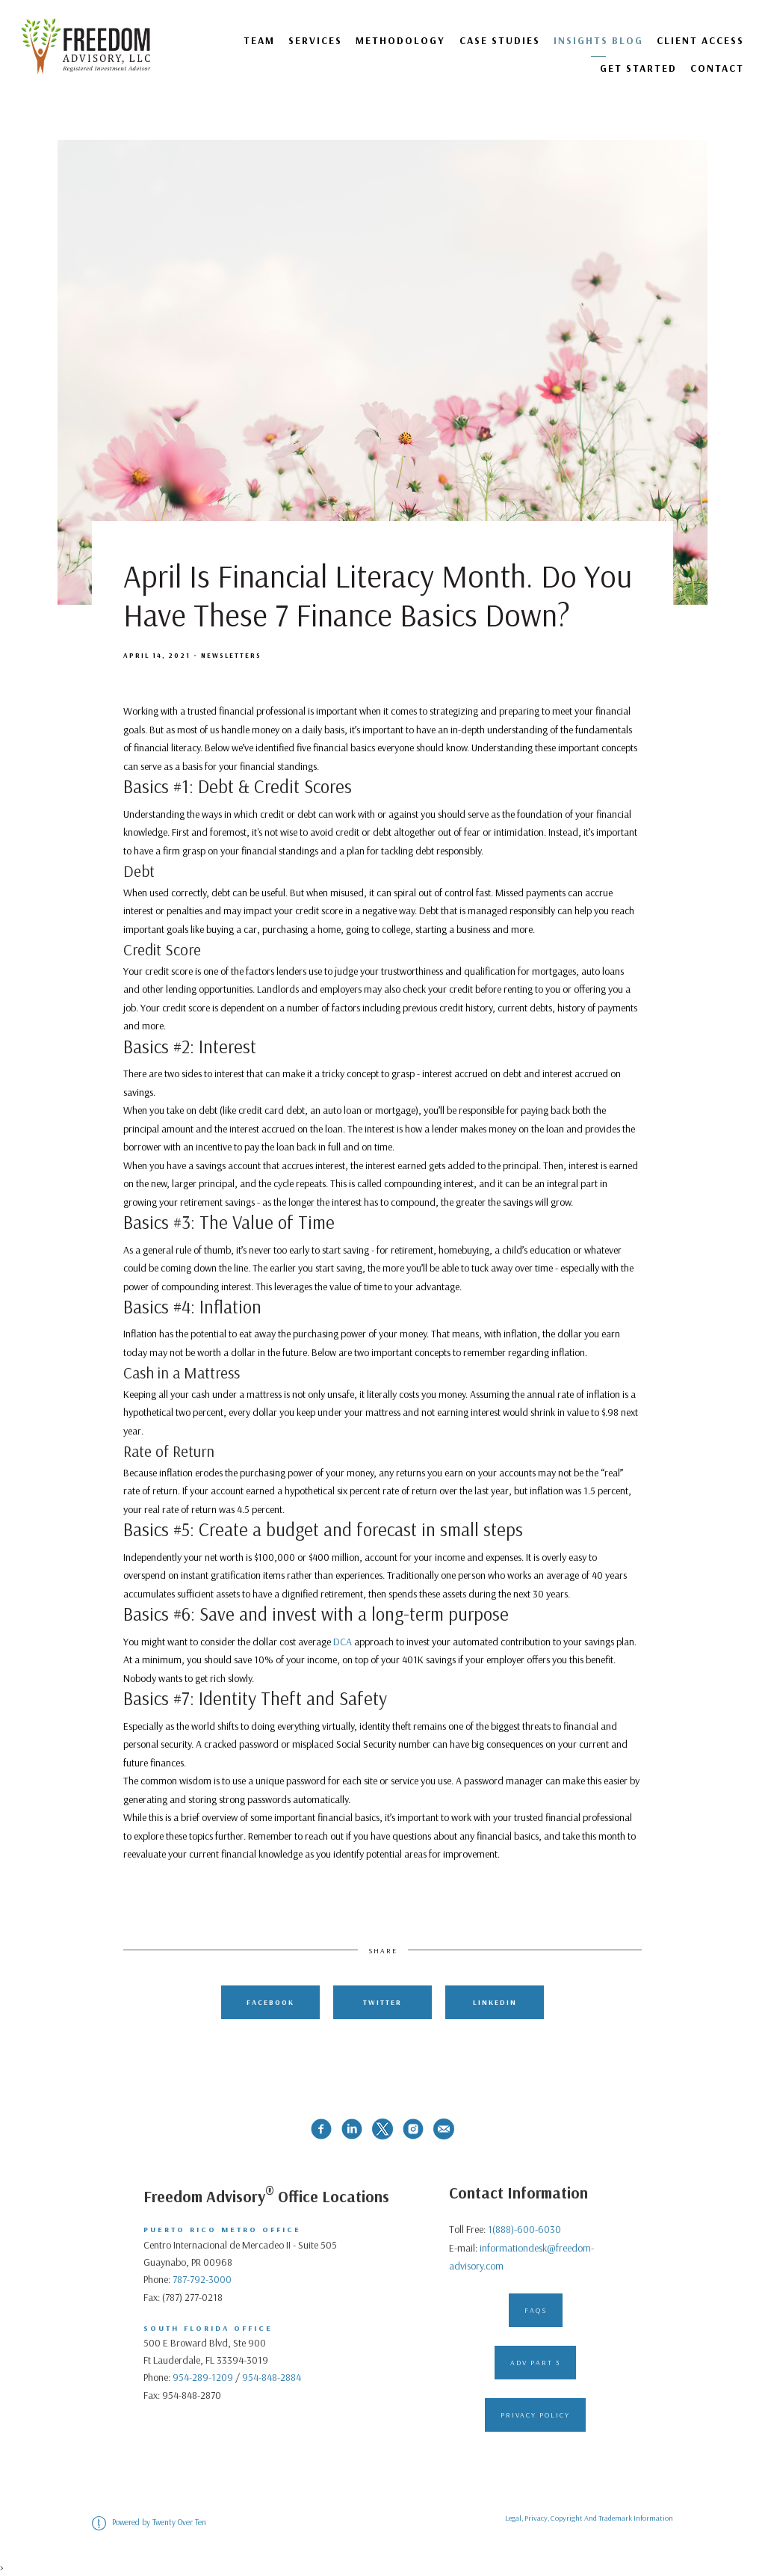 Image resolution: width=765 pixels, height=2576 pixels. I want to click on South Florida Office, so click(208, 2328).